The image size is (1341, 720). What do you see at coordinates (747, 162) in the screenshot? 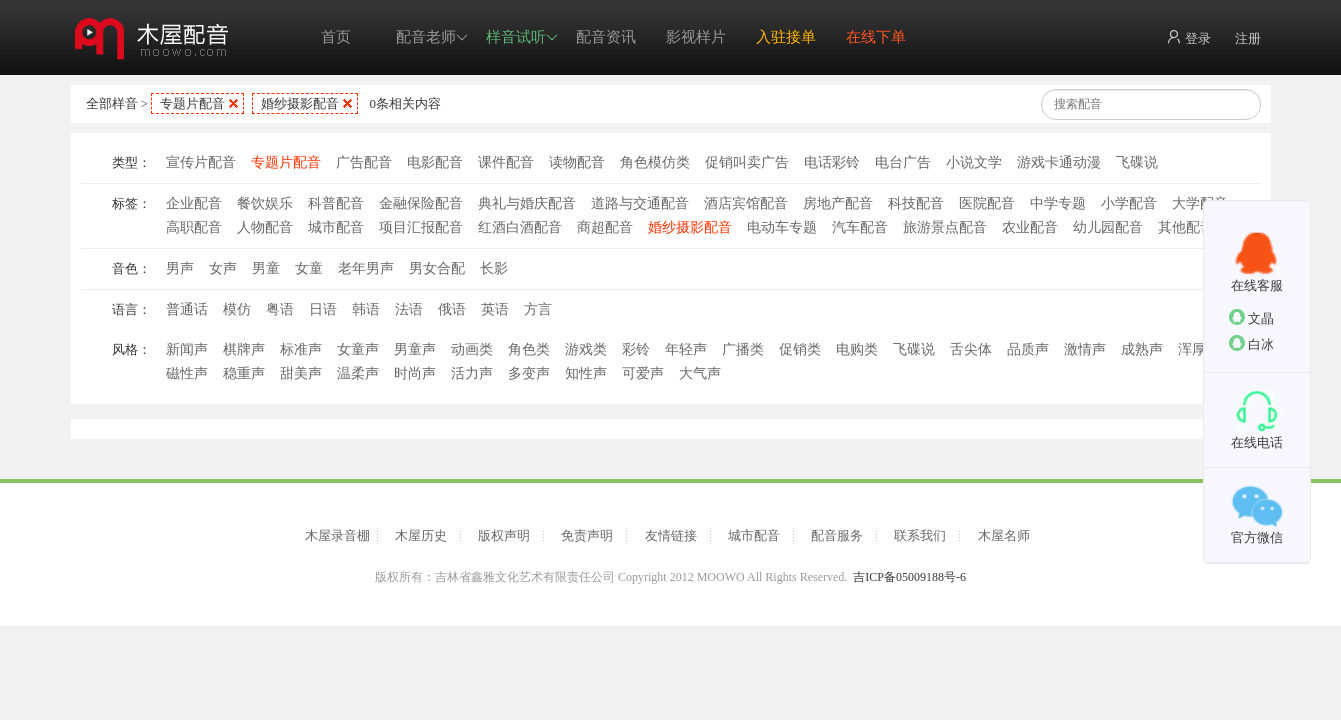
I see `促销叫卖广告` at bounding box center [747, 162].